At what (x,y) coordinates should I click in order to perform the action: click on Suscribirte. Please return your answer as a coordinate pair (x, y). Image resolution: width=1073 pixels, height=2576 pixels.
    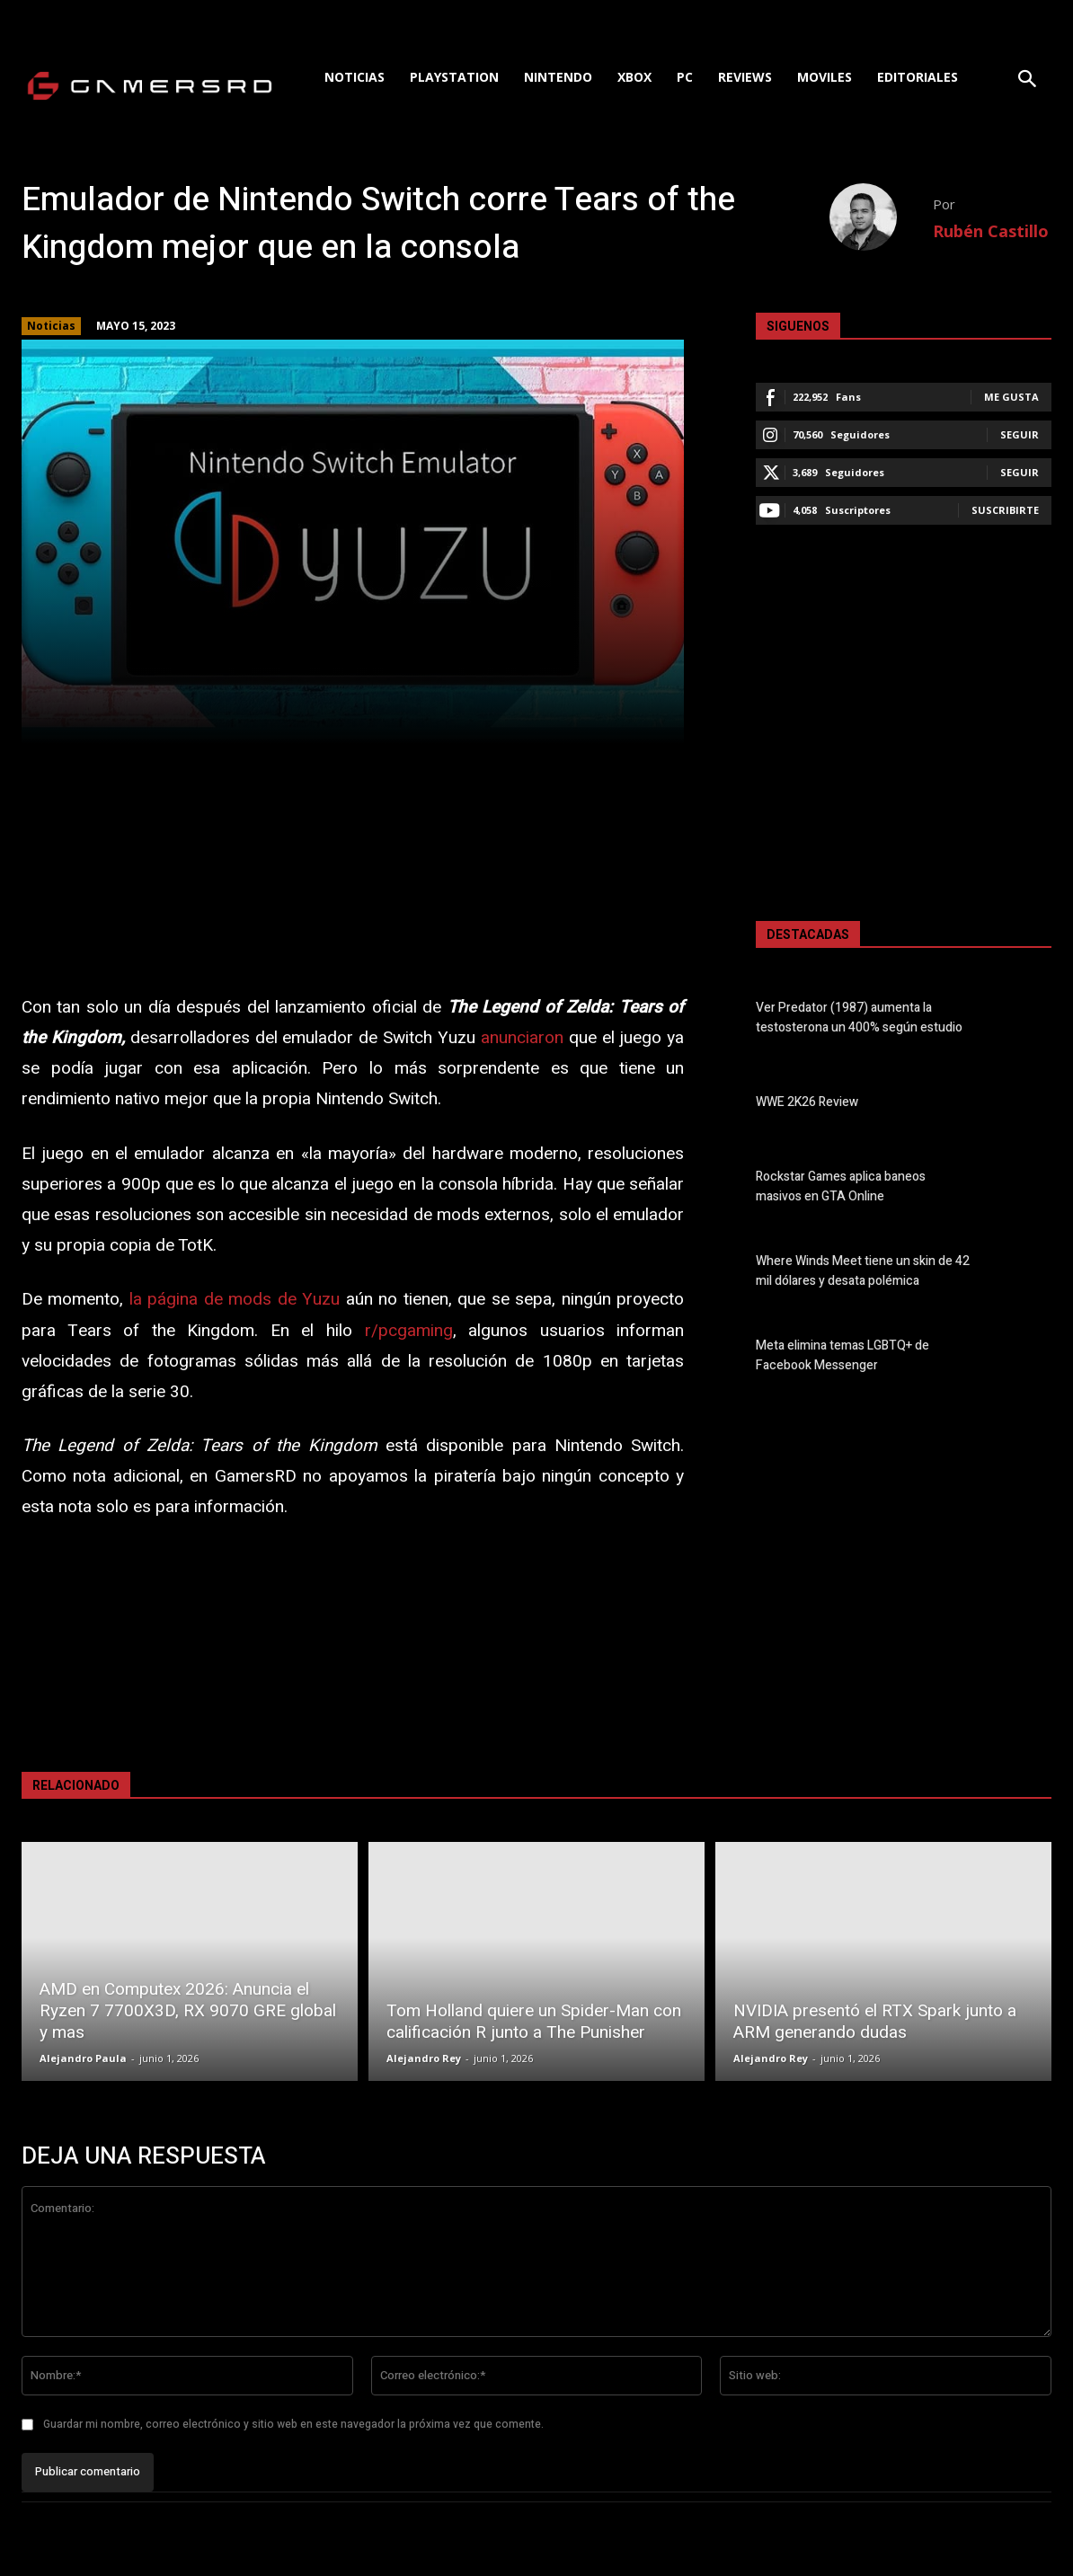
    Looking at the image, I should click on (1005, 510).